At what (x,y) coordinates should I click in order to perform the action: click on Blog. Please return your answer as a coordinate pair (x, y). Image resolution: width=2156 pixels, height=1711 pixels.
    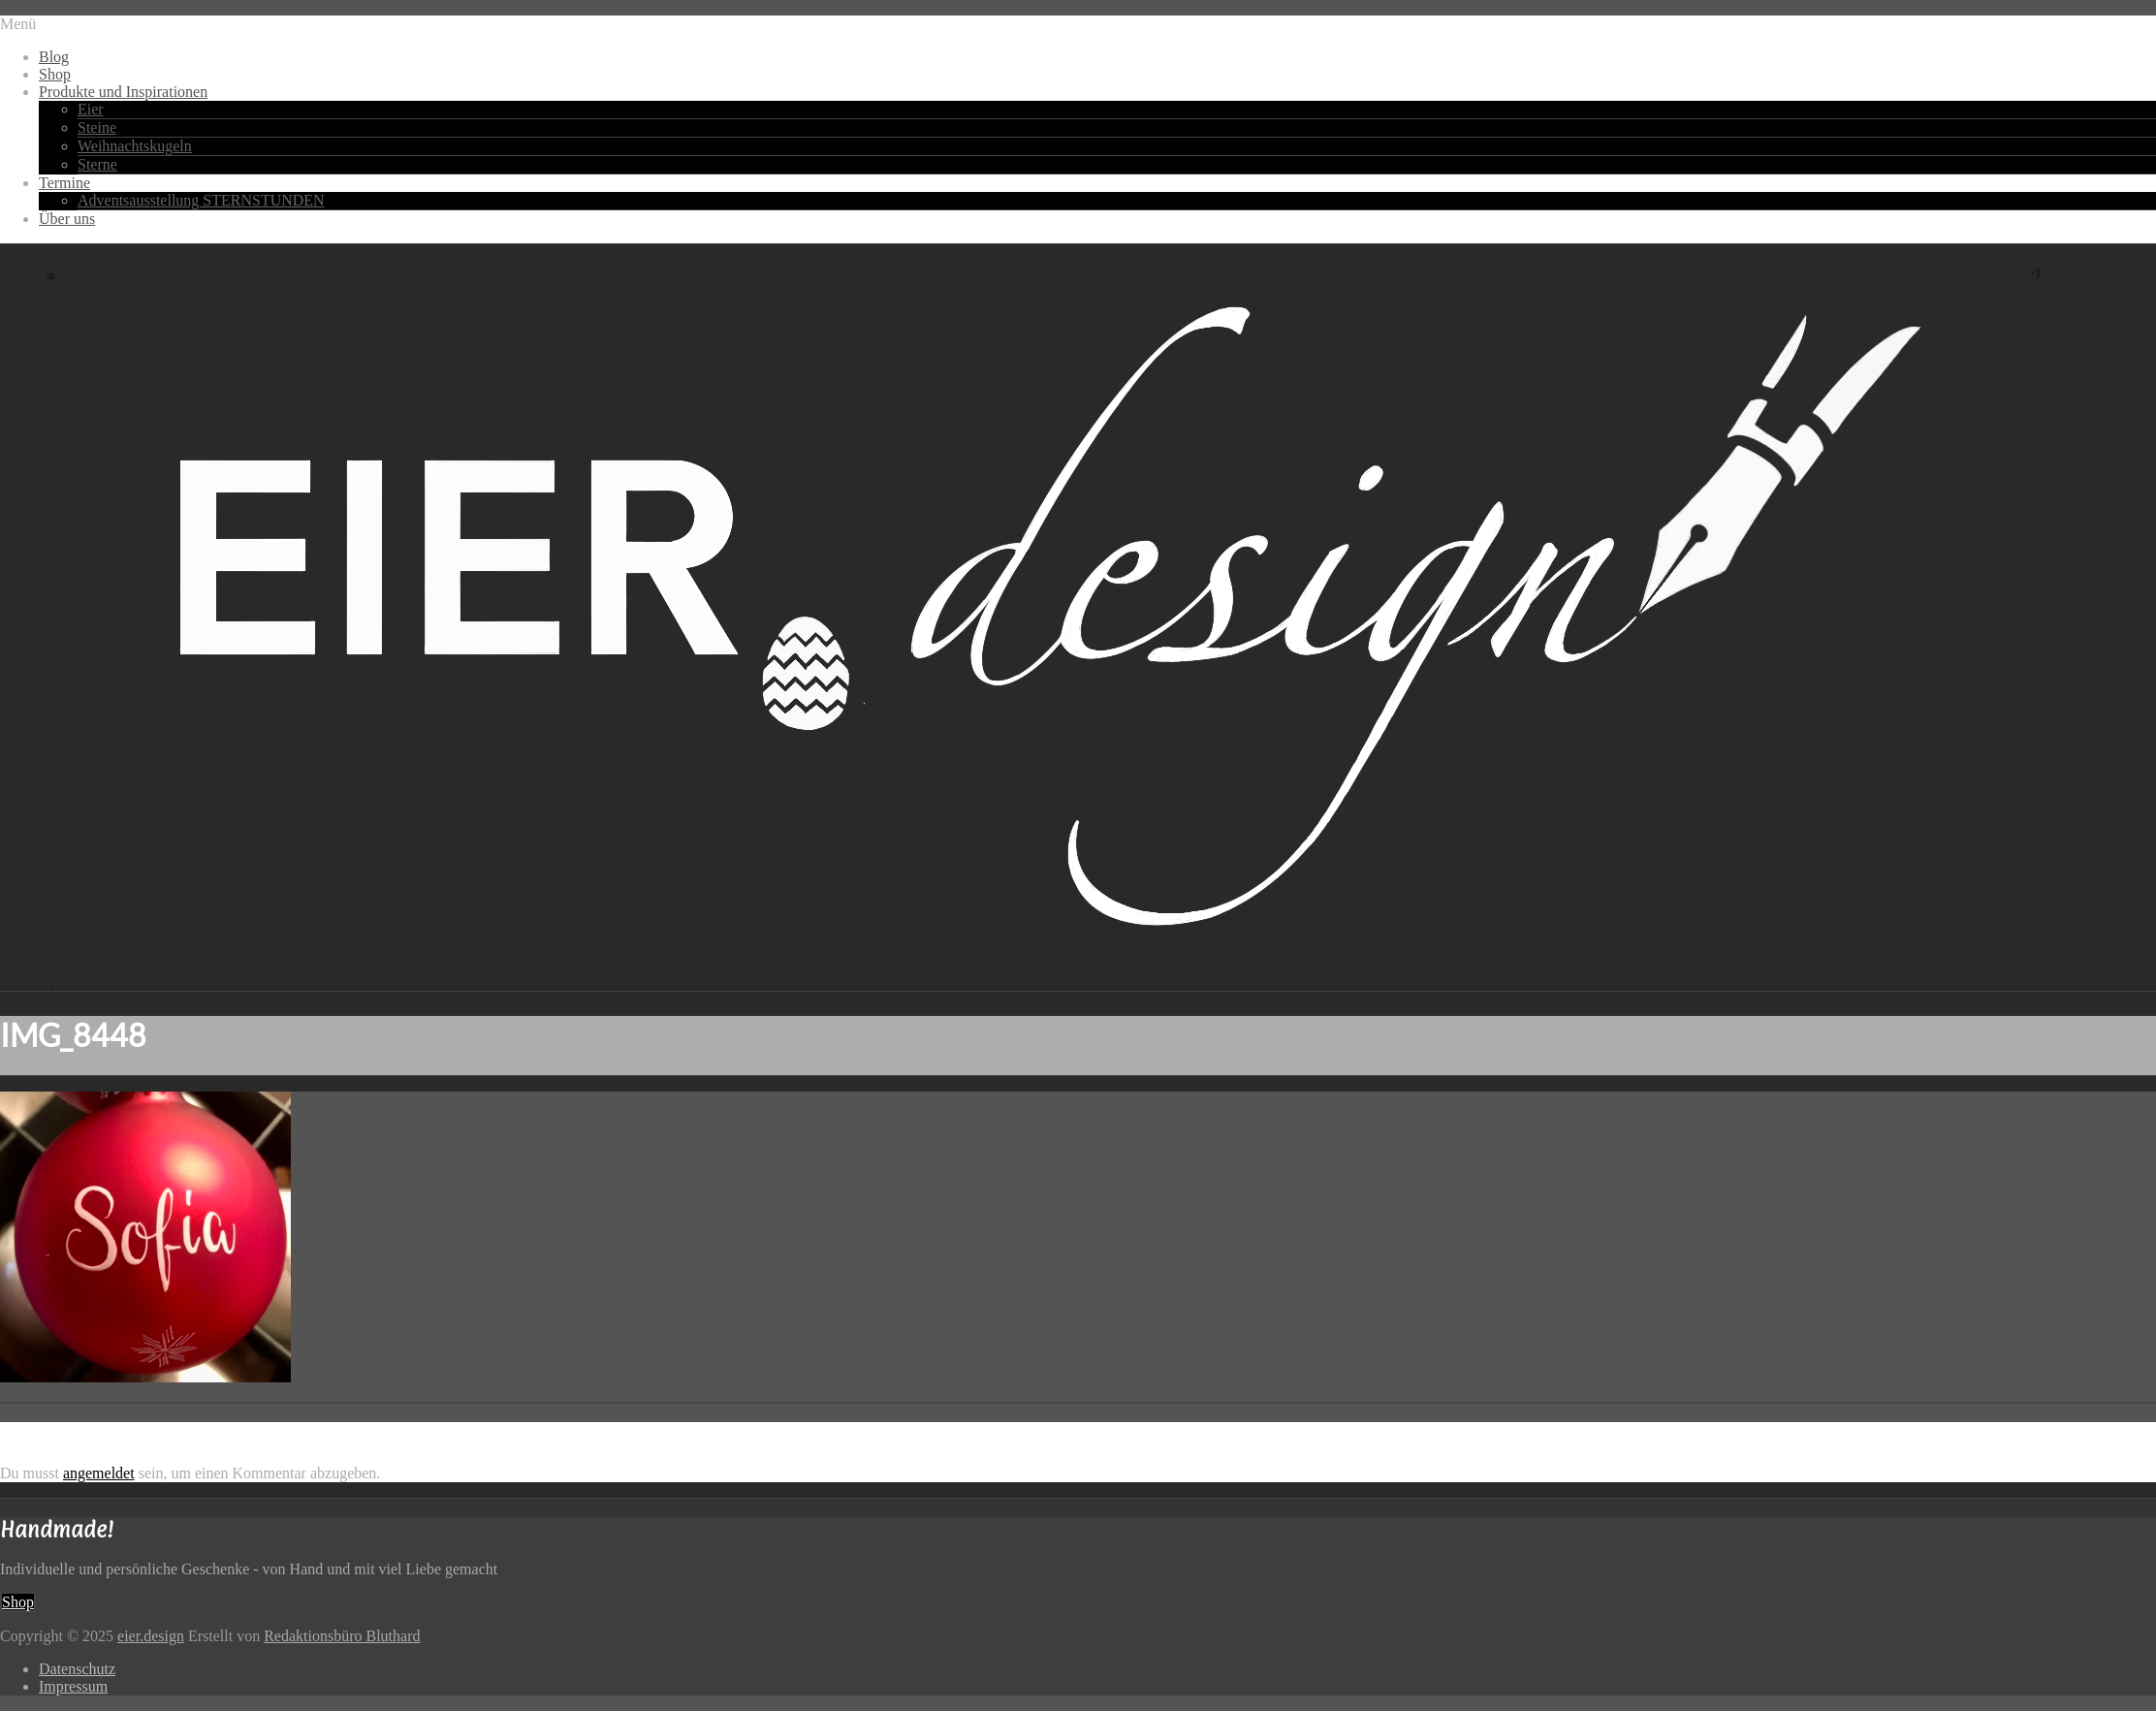
    Looking at the image, I should click on (54, 56).